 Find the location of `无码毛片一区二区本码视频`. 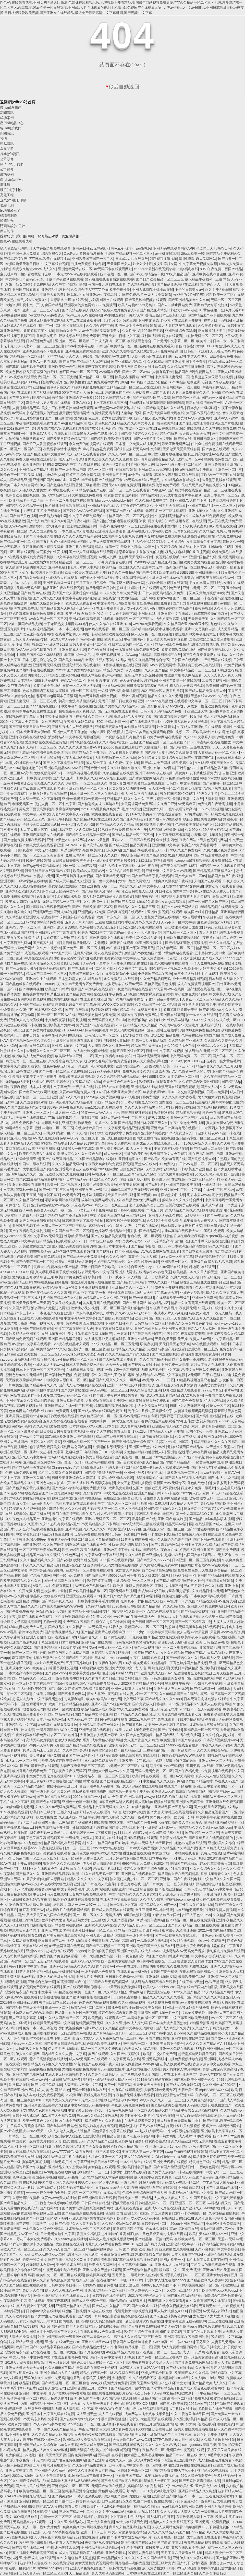

无码毛片一区二区本码视频 is located at coordinates (165, 511).